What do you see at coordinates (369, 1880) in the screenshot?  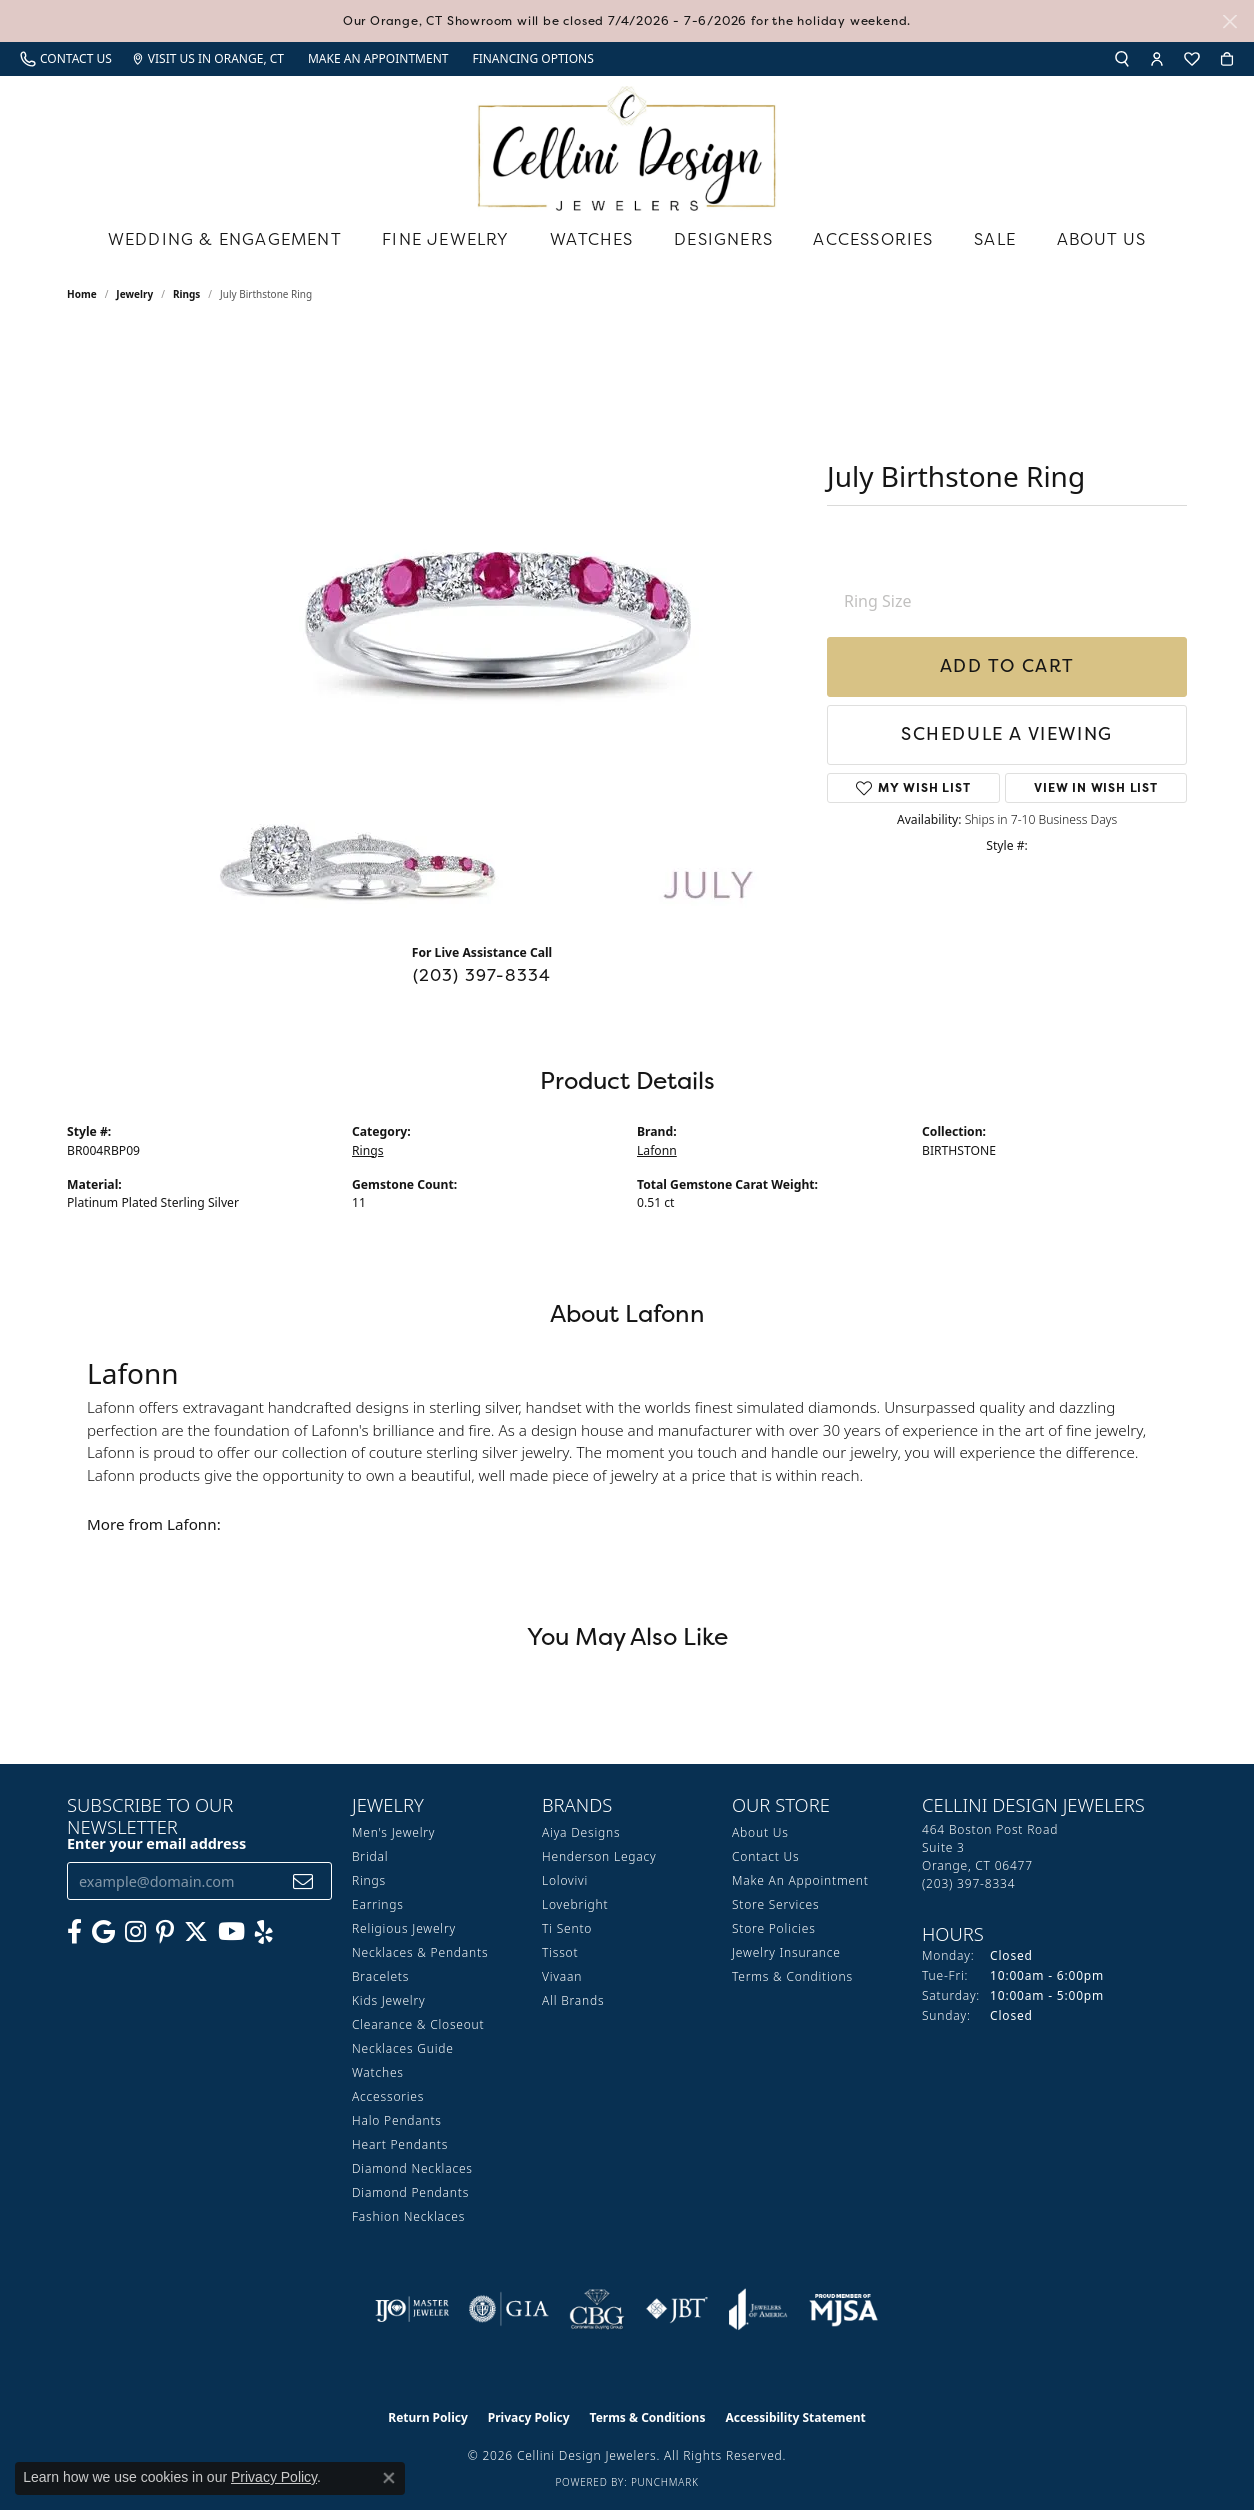 I see `Rings [menuitem]` at bounding box center [369, 1880].